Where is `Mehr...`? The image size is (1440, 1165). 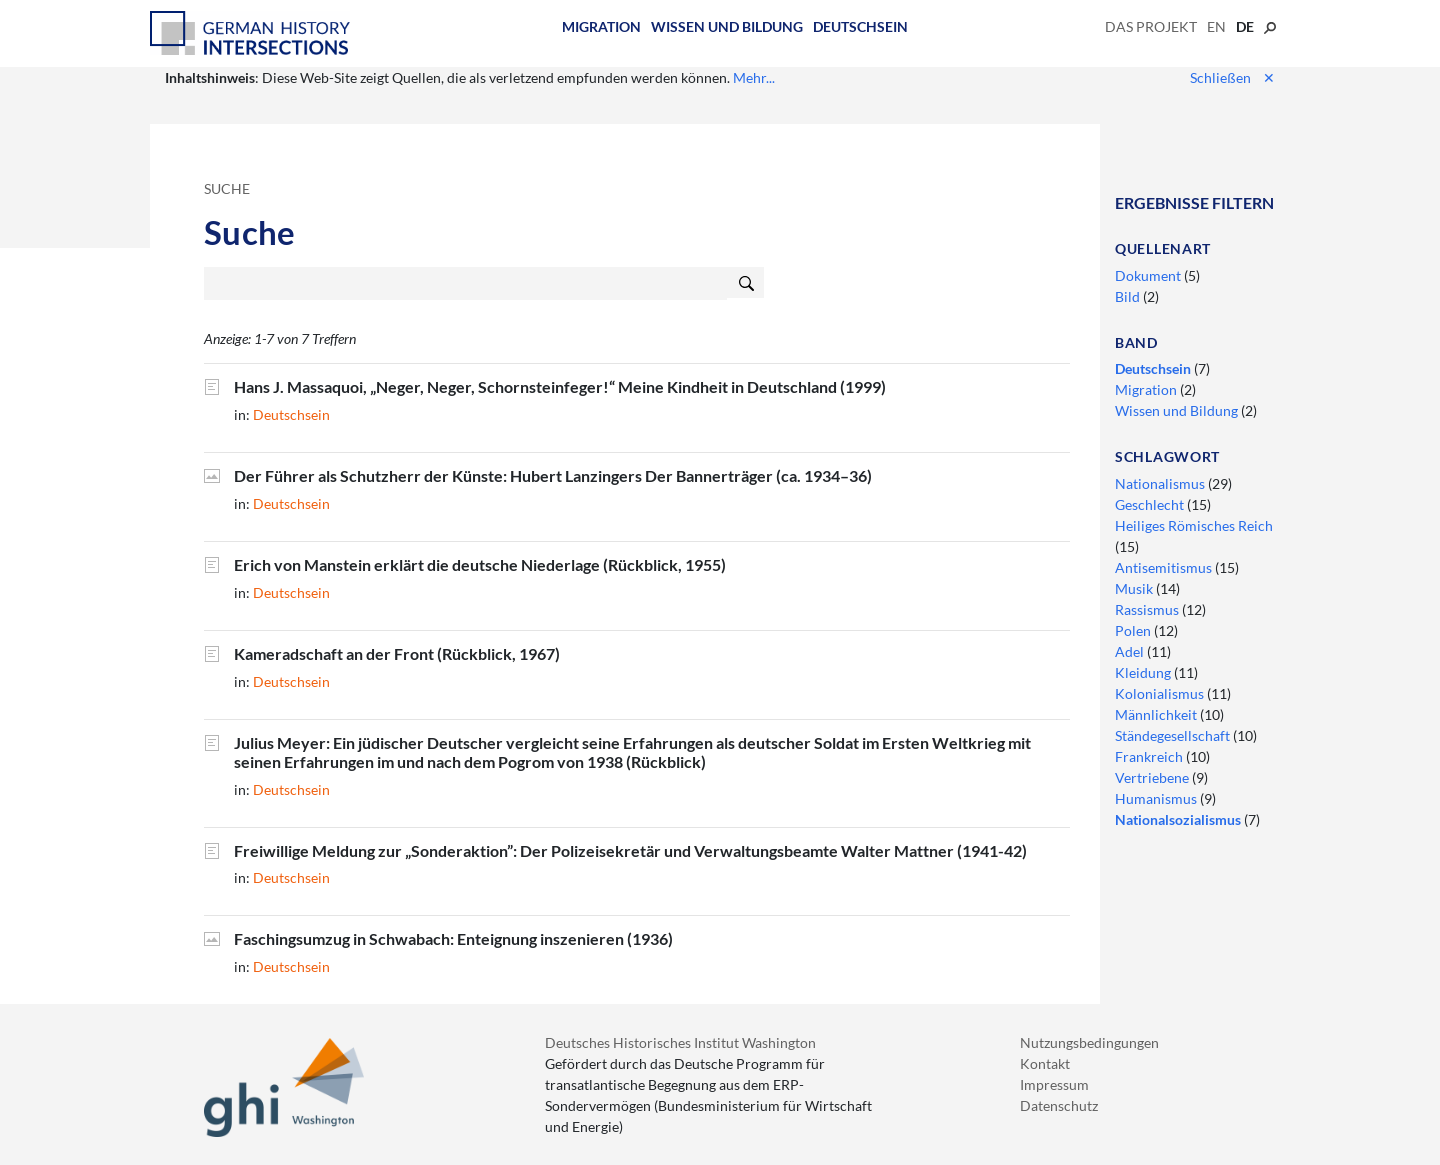
Mehr... is located at coordinates (754, 77).